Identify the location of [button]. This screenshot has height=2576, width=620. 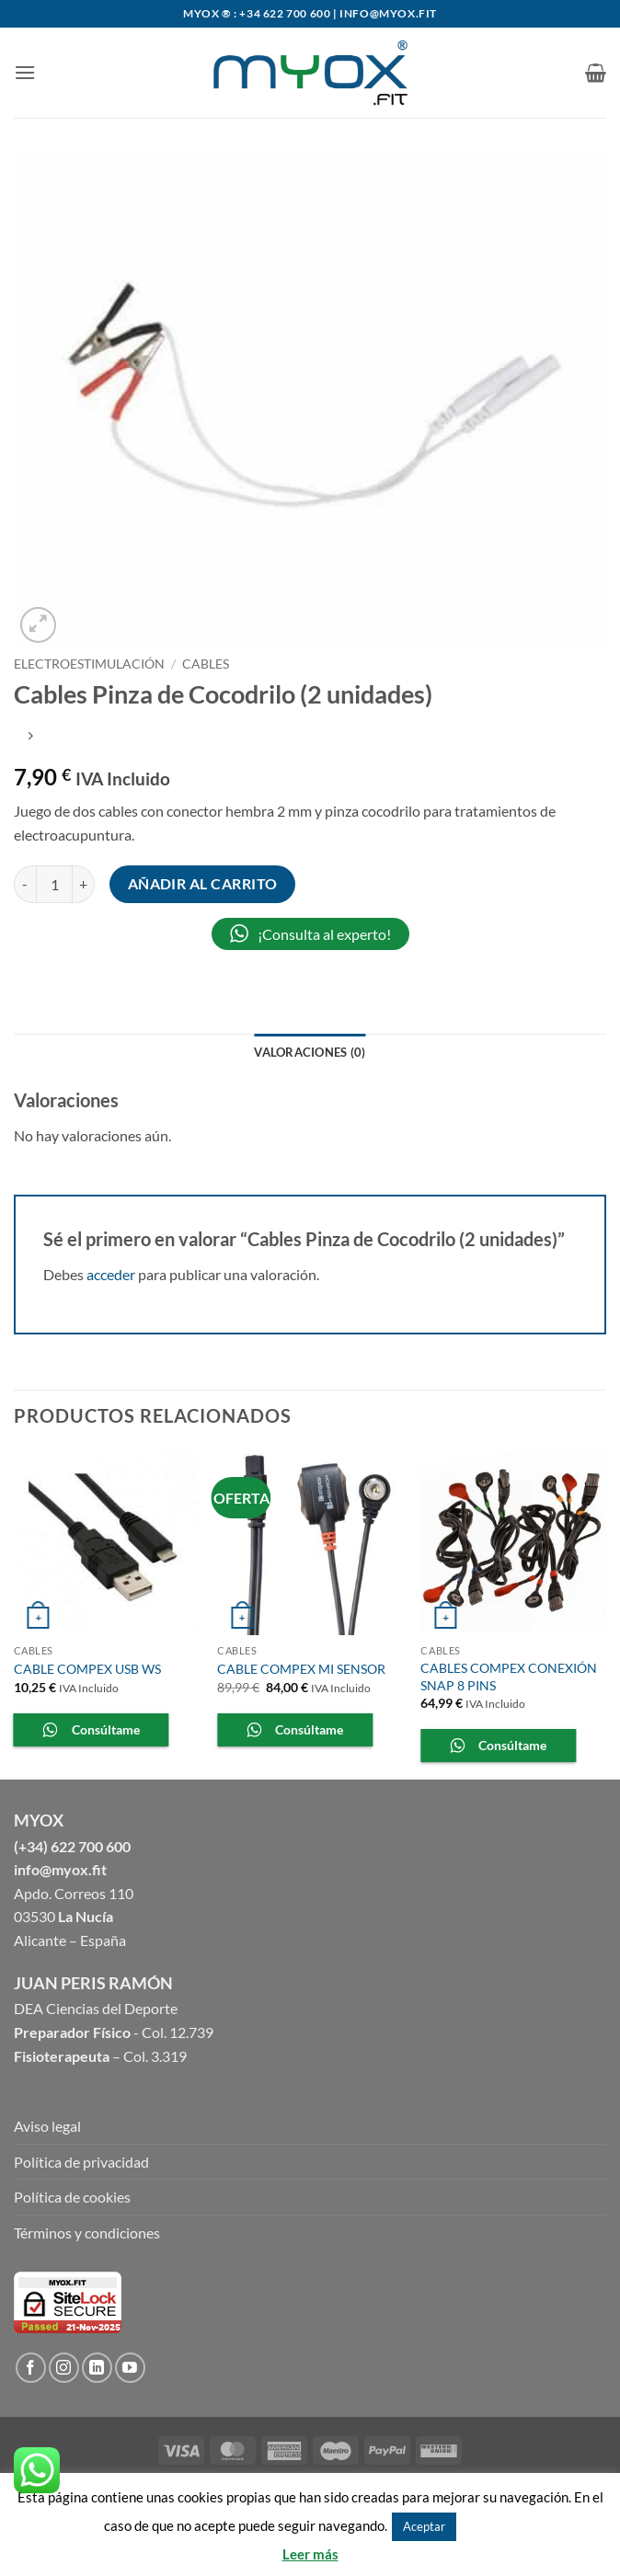
(25, 72).